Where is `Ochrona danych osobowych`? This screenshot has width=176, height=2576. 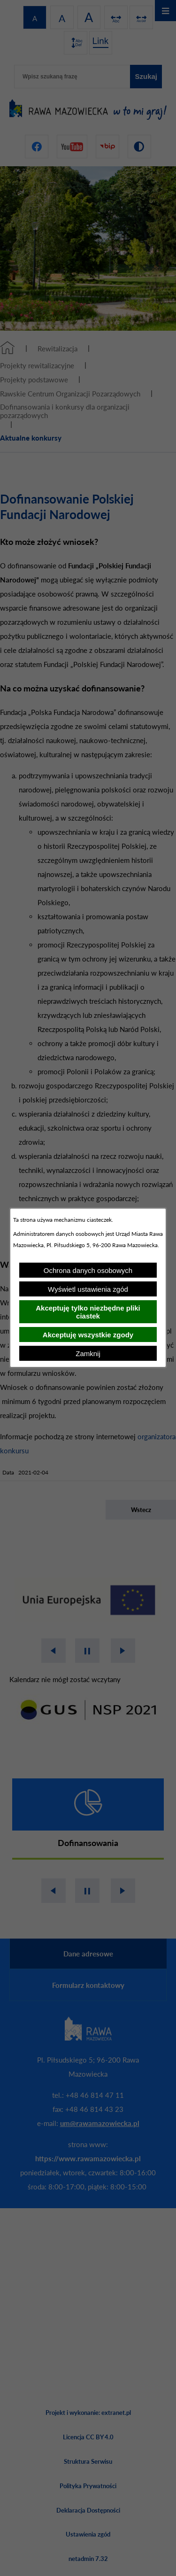
Ochrona danych osobowych is located at coordinates (88, 1270).